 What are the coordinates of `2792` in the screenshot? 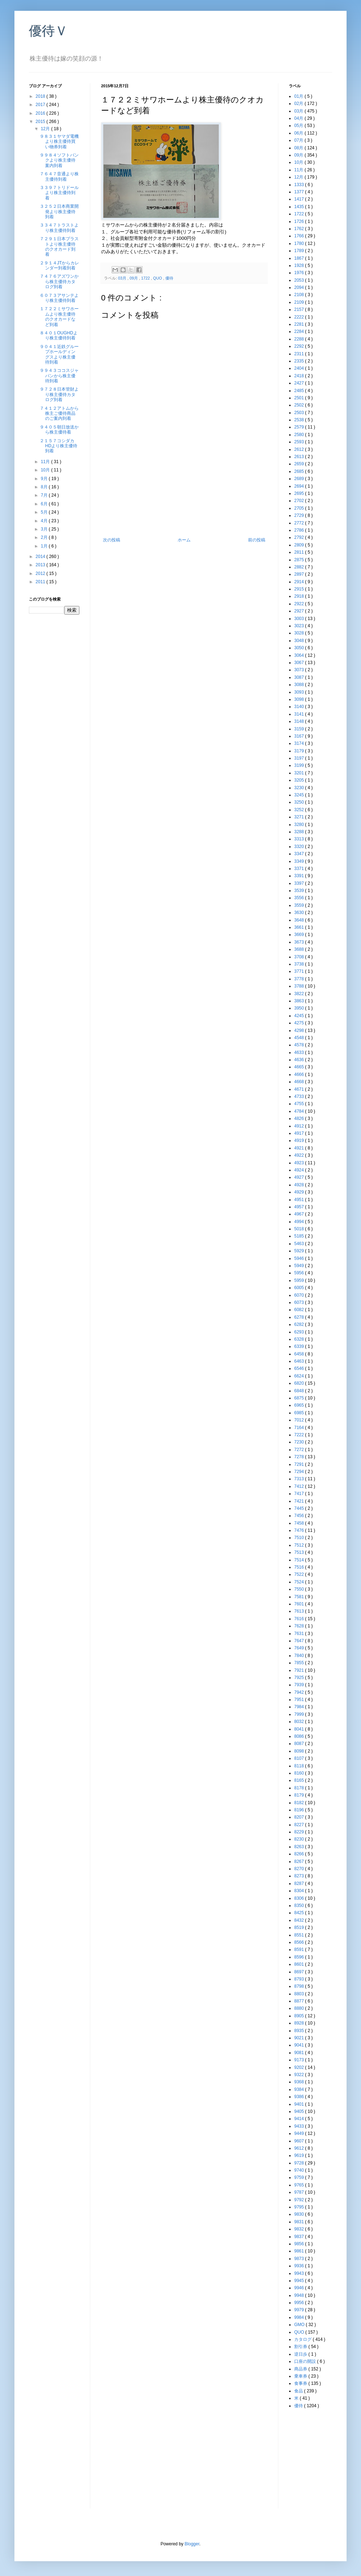 It's located at (299, 537).